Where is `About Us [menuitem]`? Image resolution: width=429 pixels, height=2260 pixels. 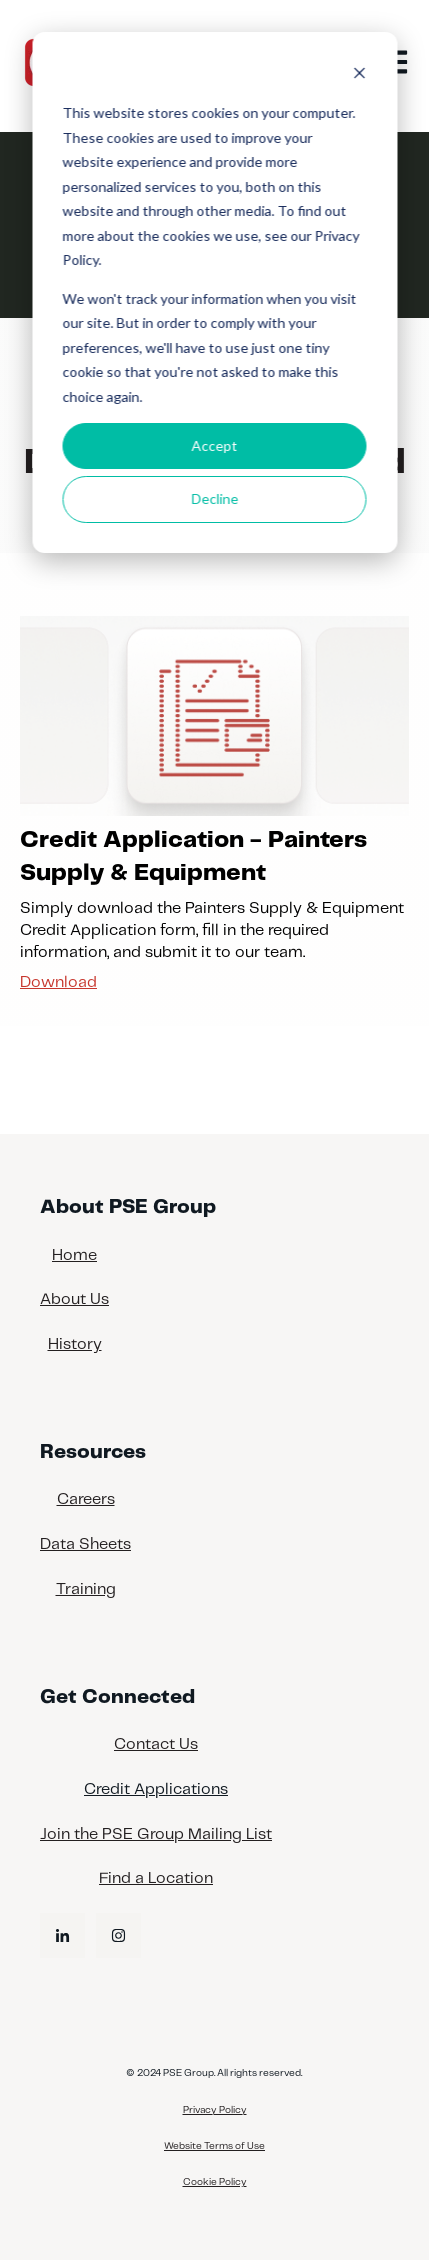 About Us [menuitem] is located at coordinates (74, 1299).